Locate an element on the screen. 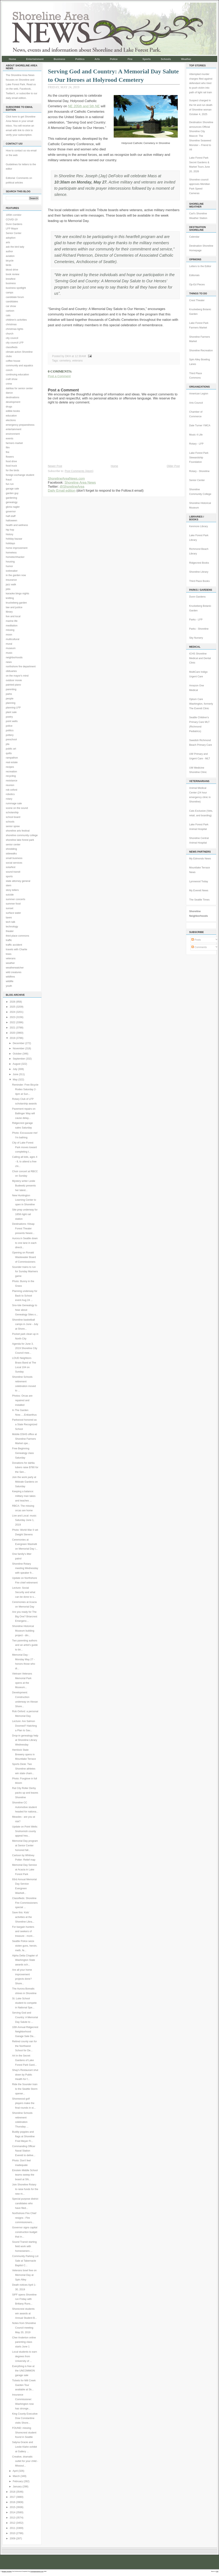 The image size is (219, 2576). scene on the sound is located at coordinates (17, 808).